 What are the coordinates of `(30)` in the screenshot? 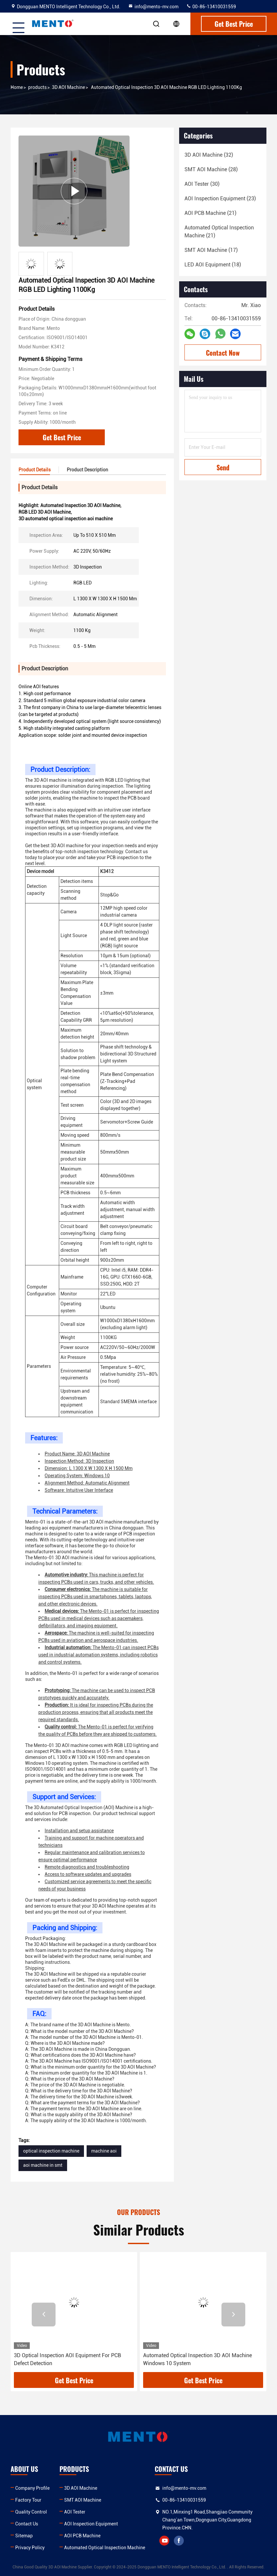 It's located at (201, 184).